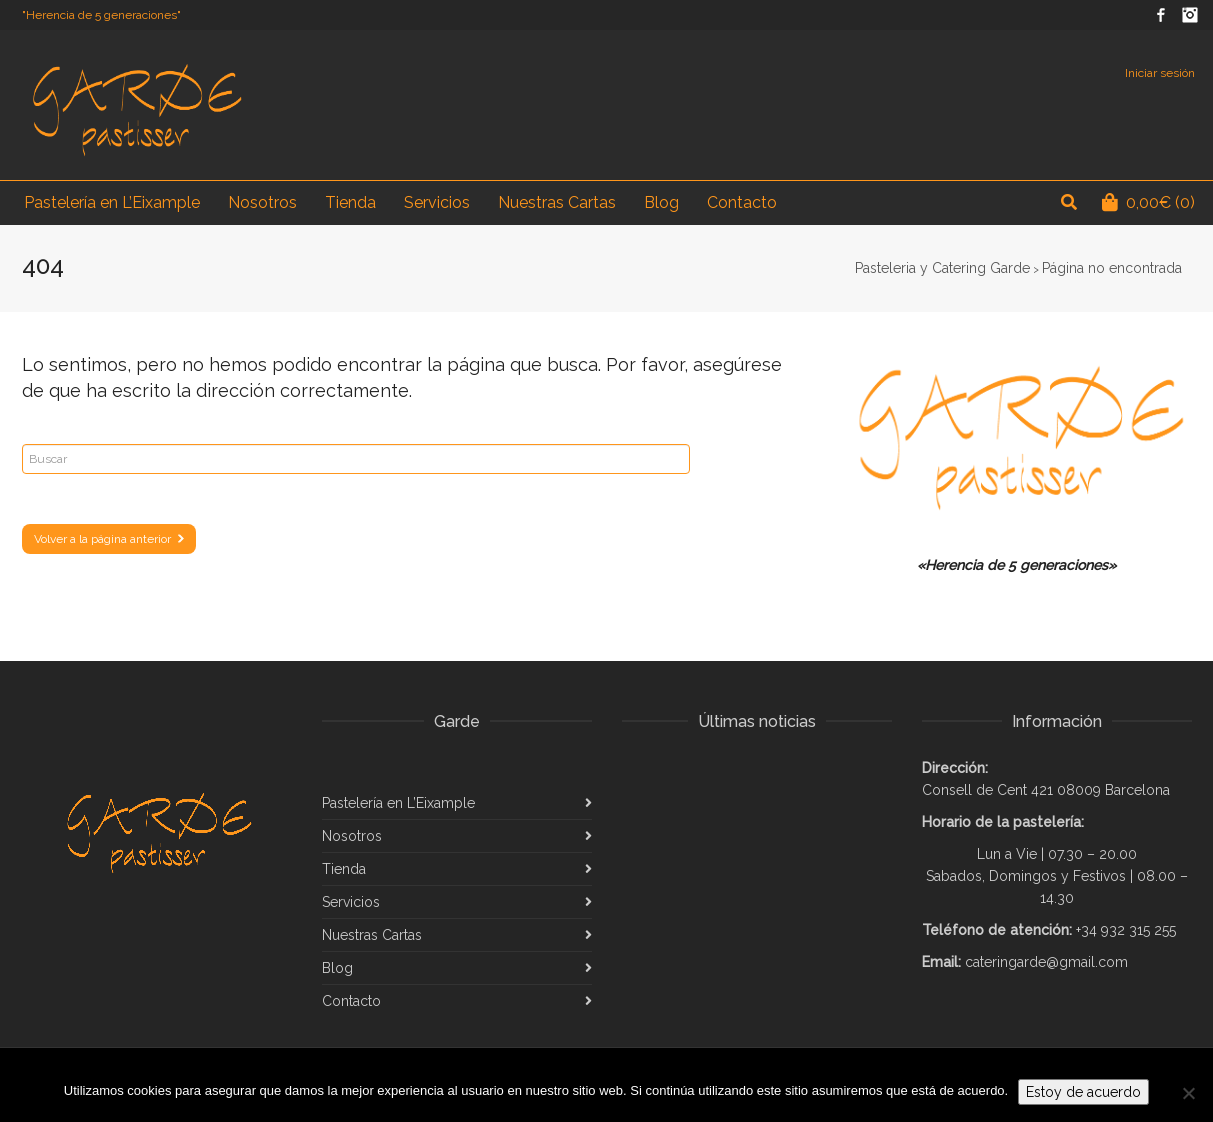  I want to click on Estoy de acuerdo, so click(1083, 1092).